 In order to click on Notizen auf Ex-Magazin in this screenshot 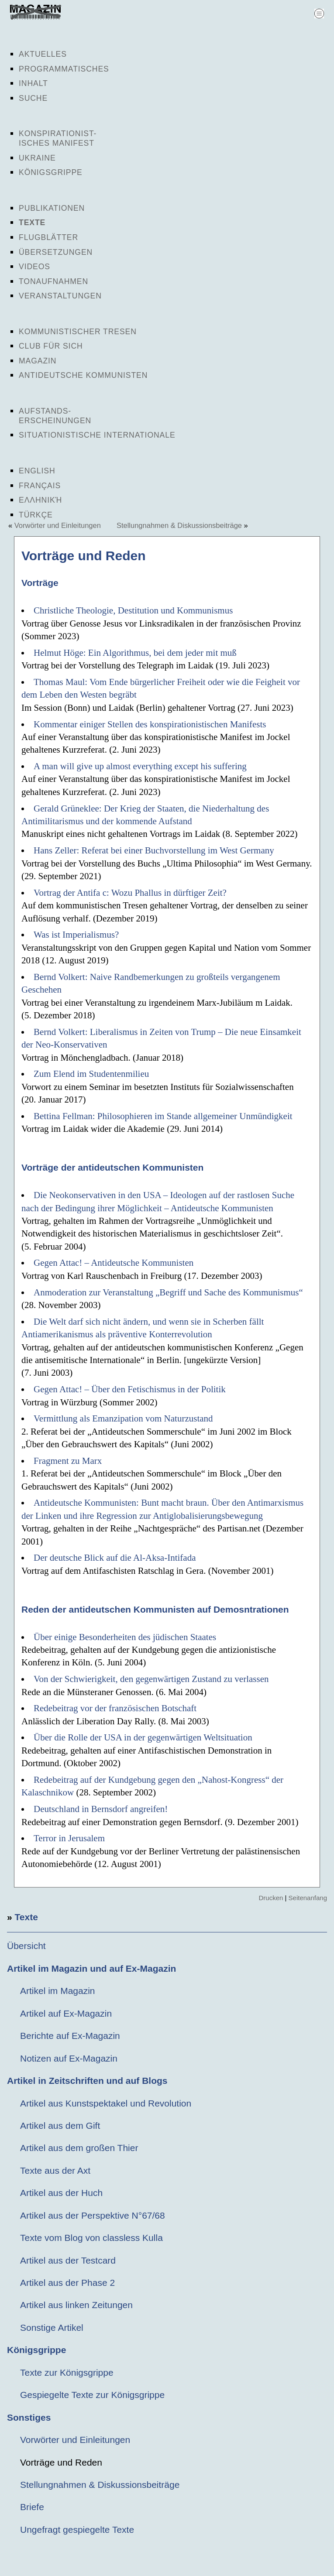, I will do `click(68, 2058)`.